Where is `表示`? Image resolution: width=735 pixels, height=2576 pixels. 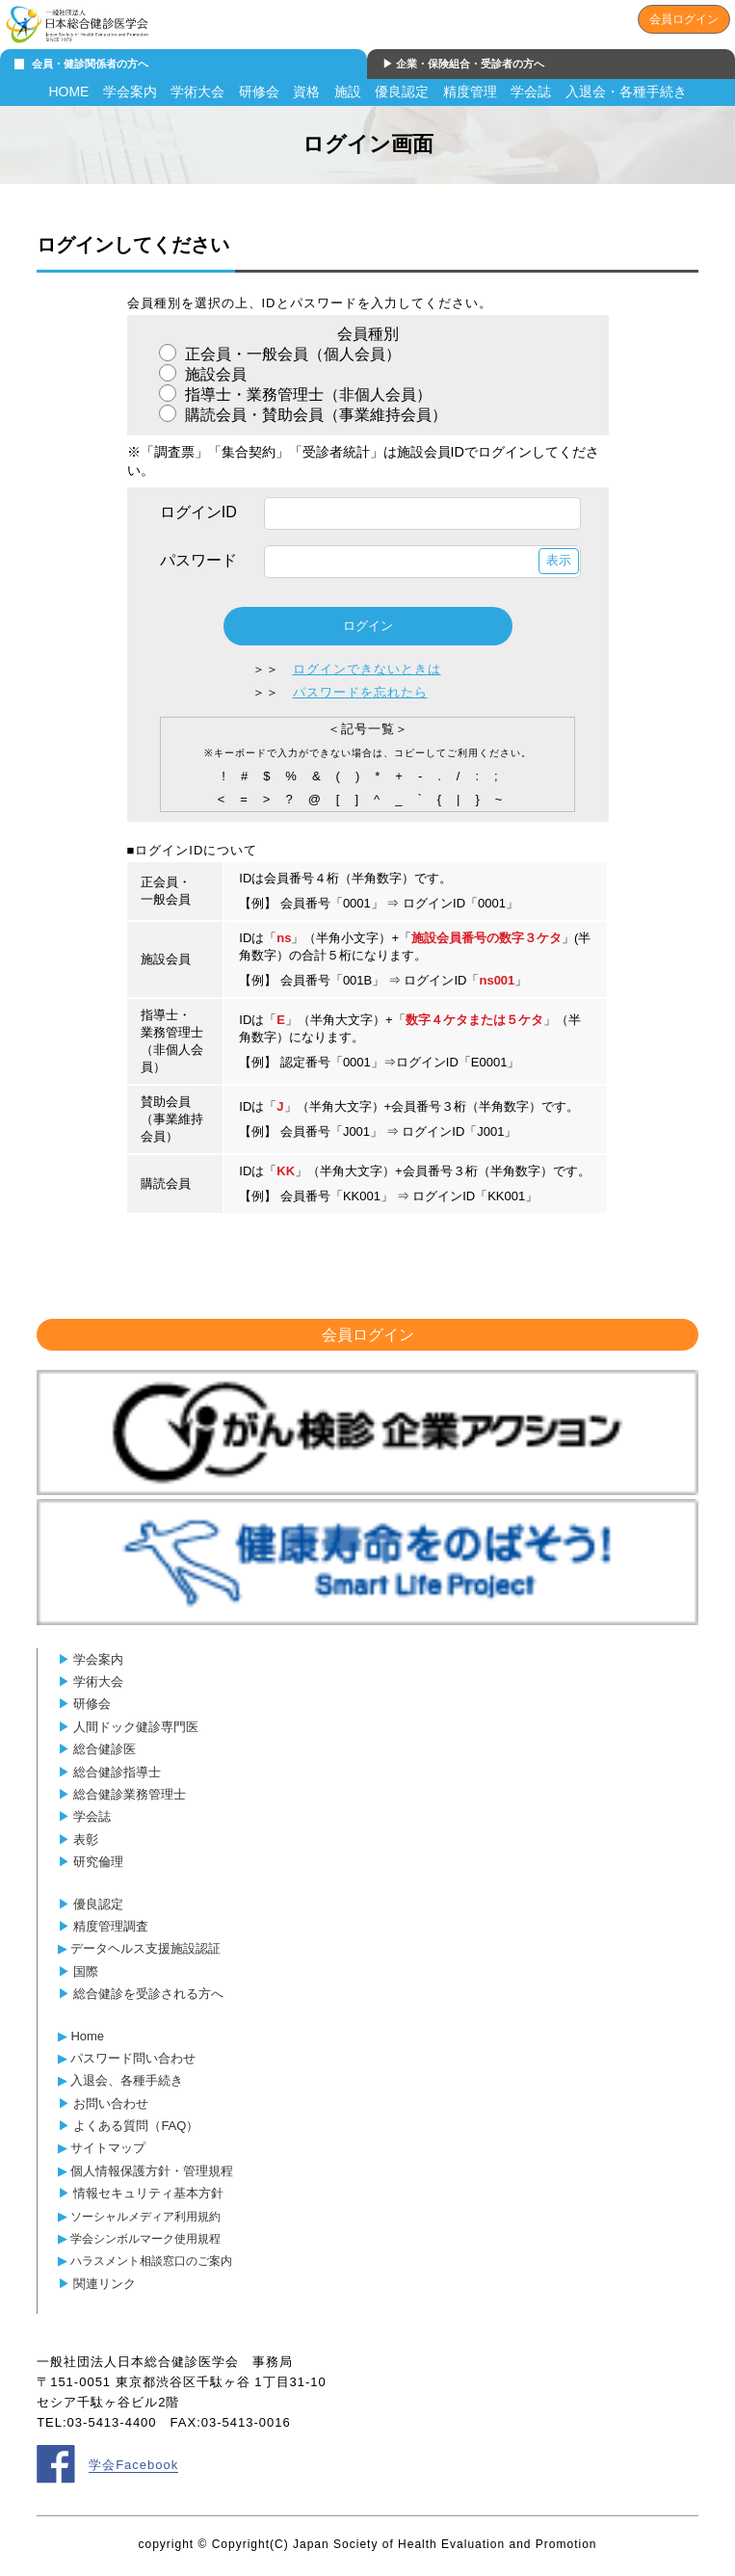
表示 is located at coordinates (558, 560).